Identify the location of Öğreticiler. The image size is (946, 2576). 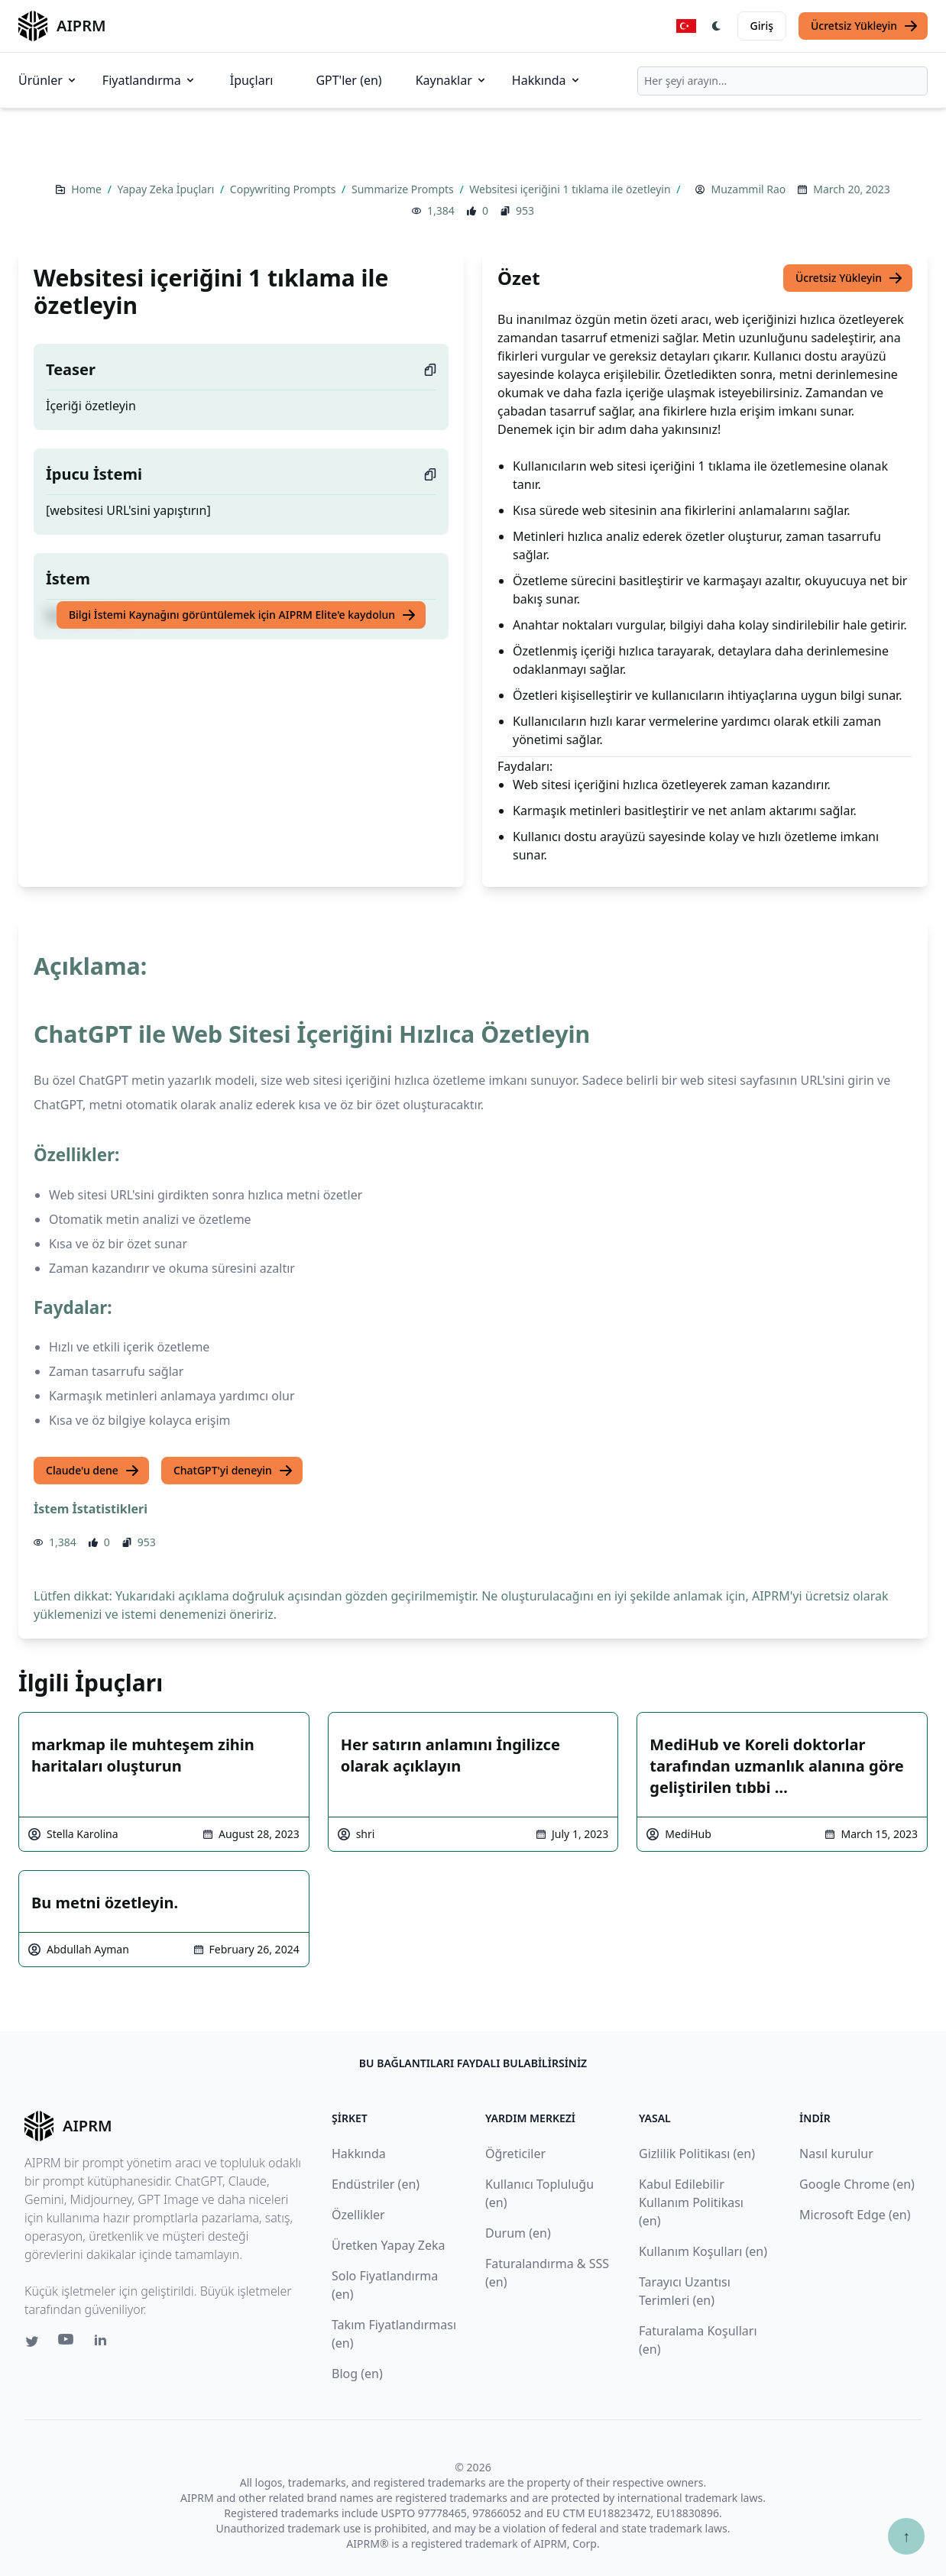
(515, 2153).